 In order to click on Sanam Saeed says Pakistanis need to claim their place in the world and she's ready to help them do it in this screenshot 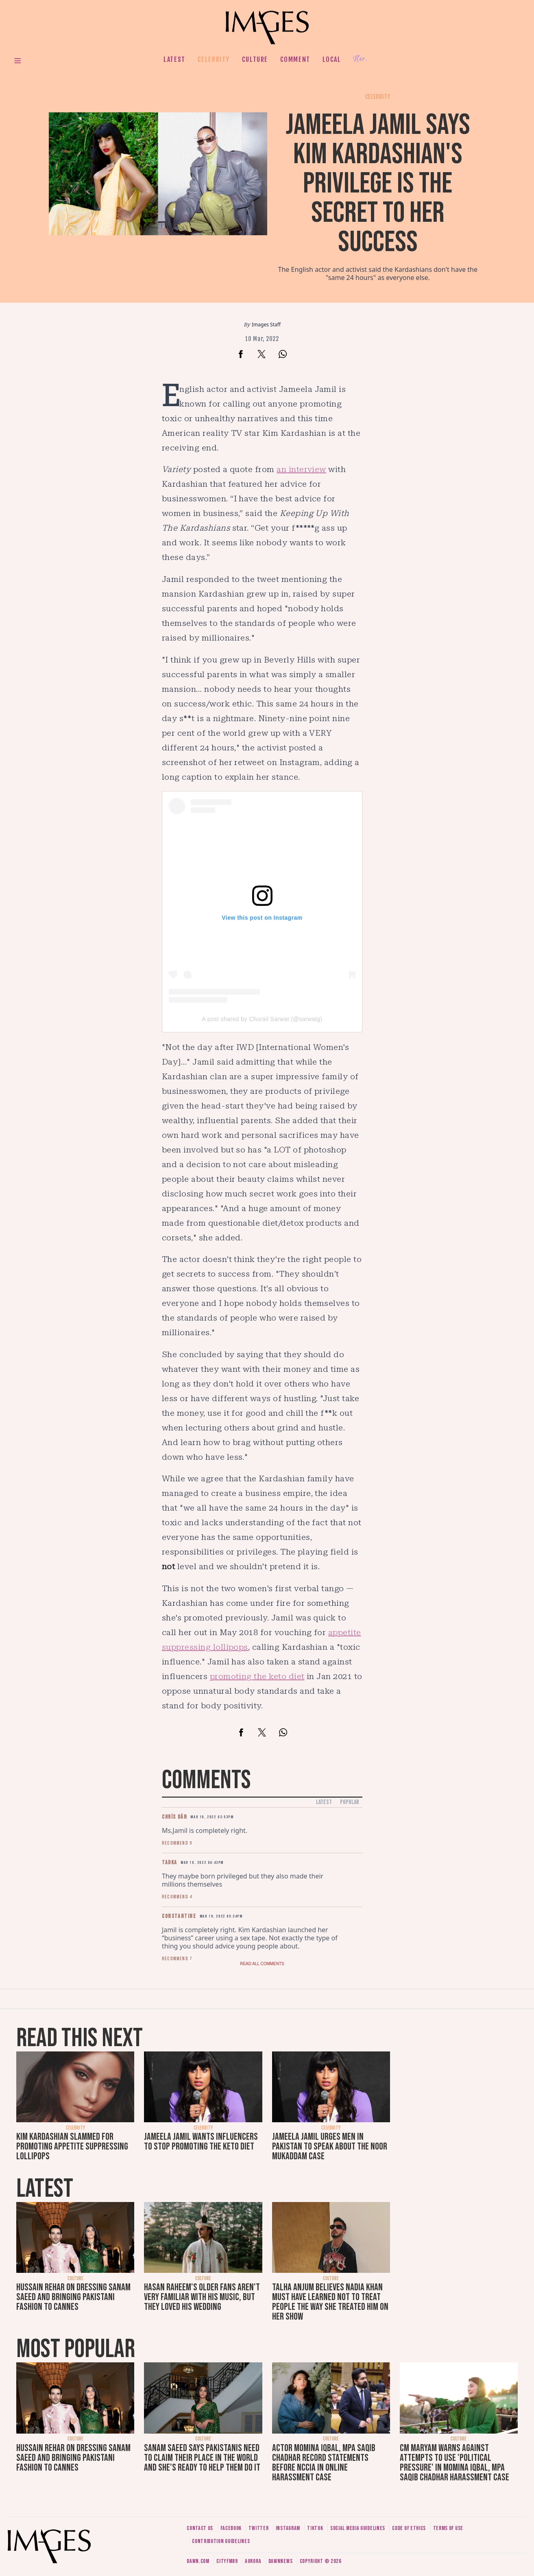, I will do `click(202, 2457)`.